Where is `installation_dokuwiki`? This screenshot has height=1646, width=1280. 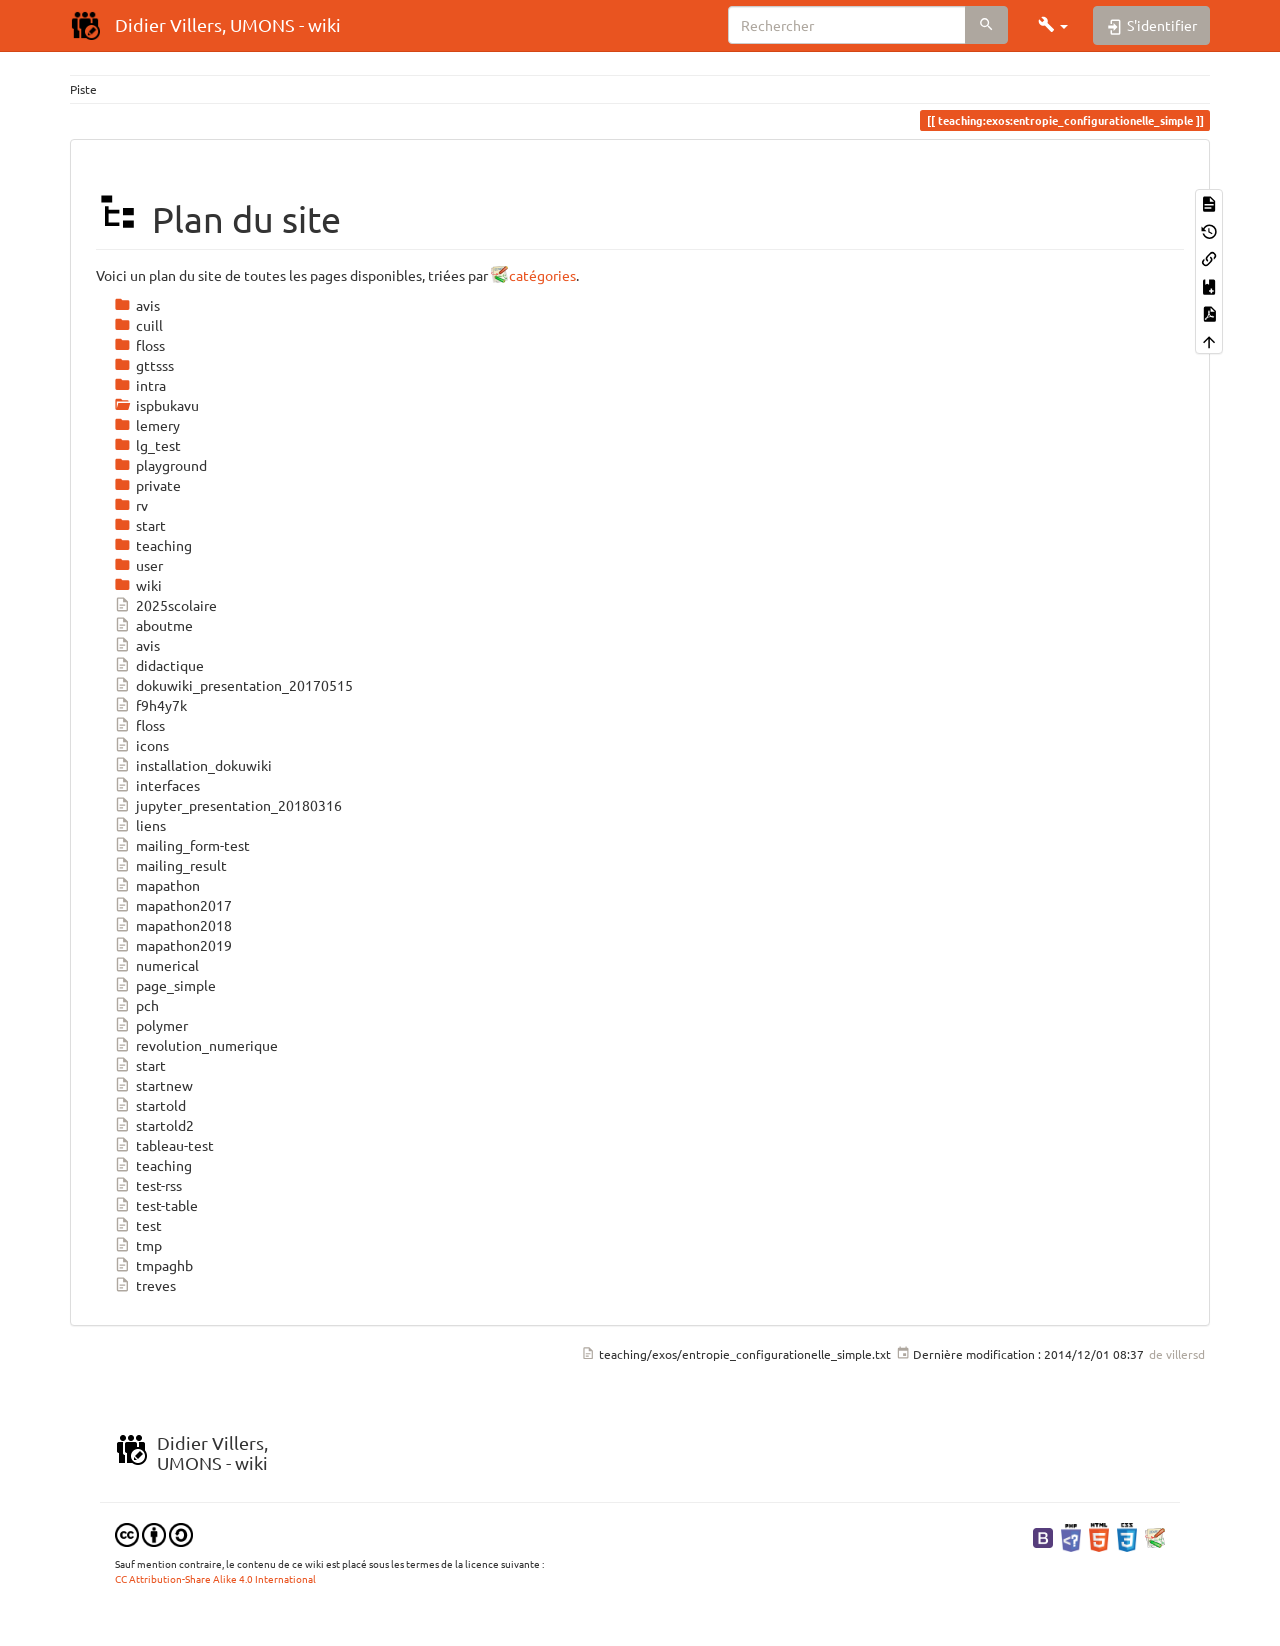
installation_dokuwiki is located at coordinates (193, 765).